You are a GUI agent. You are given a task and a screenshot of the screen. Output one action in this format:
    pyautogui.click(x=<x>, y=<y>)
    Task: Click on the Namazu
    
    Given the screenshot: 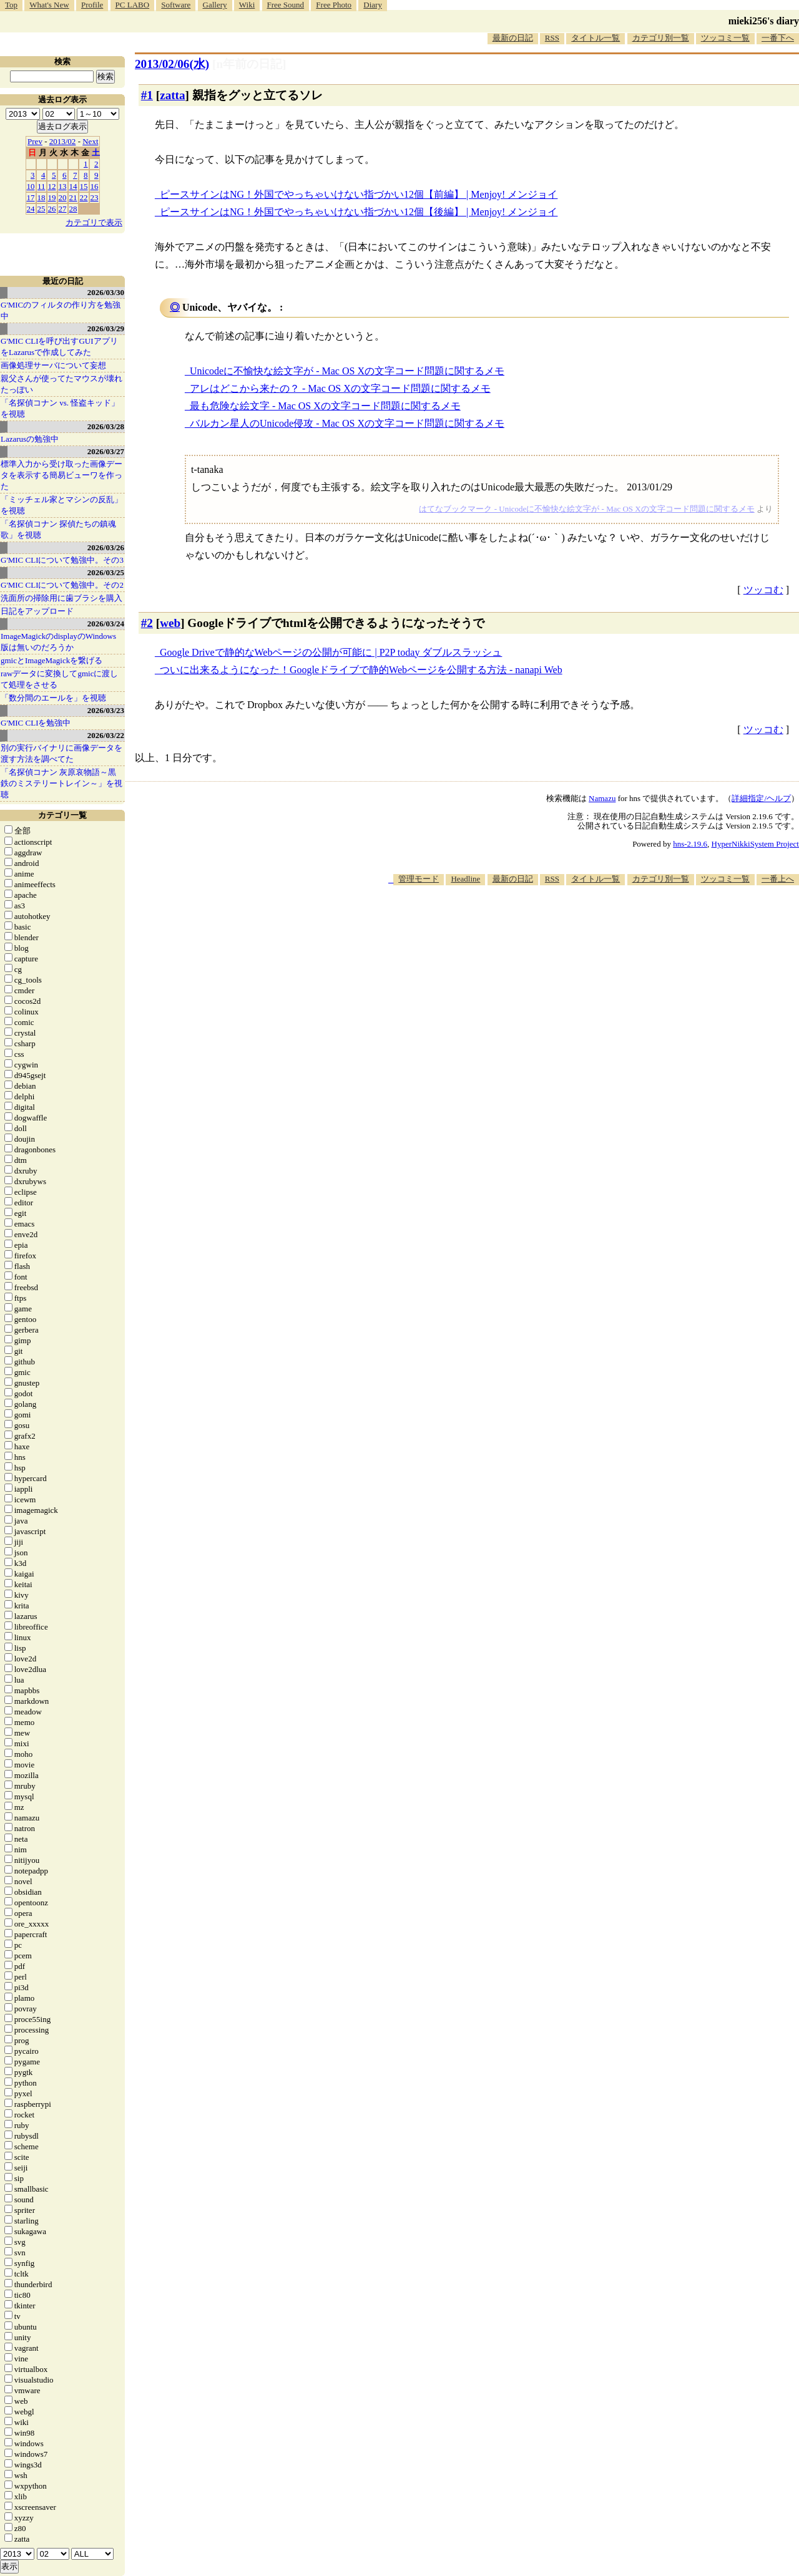 What is the action you would take?
    pyautogui.click(x=602, y=798)
    